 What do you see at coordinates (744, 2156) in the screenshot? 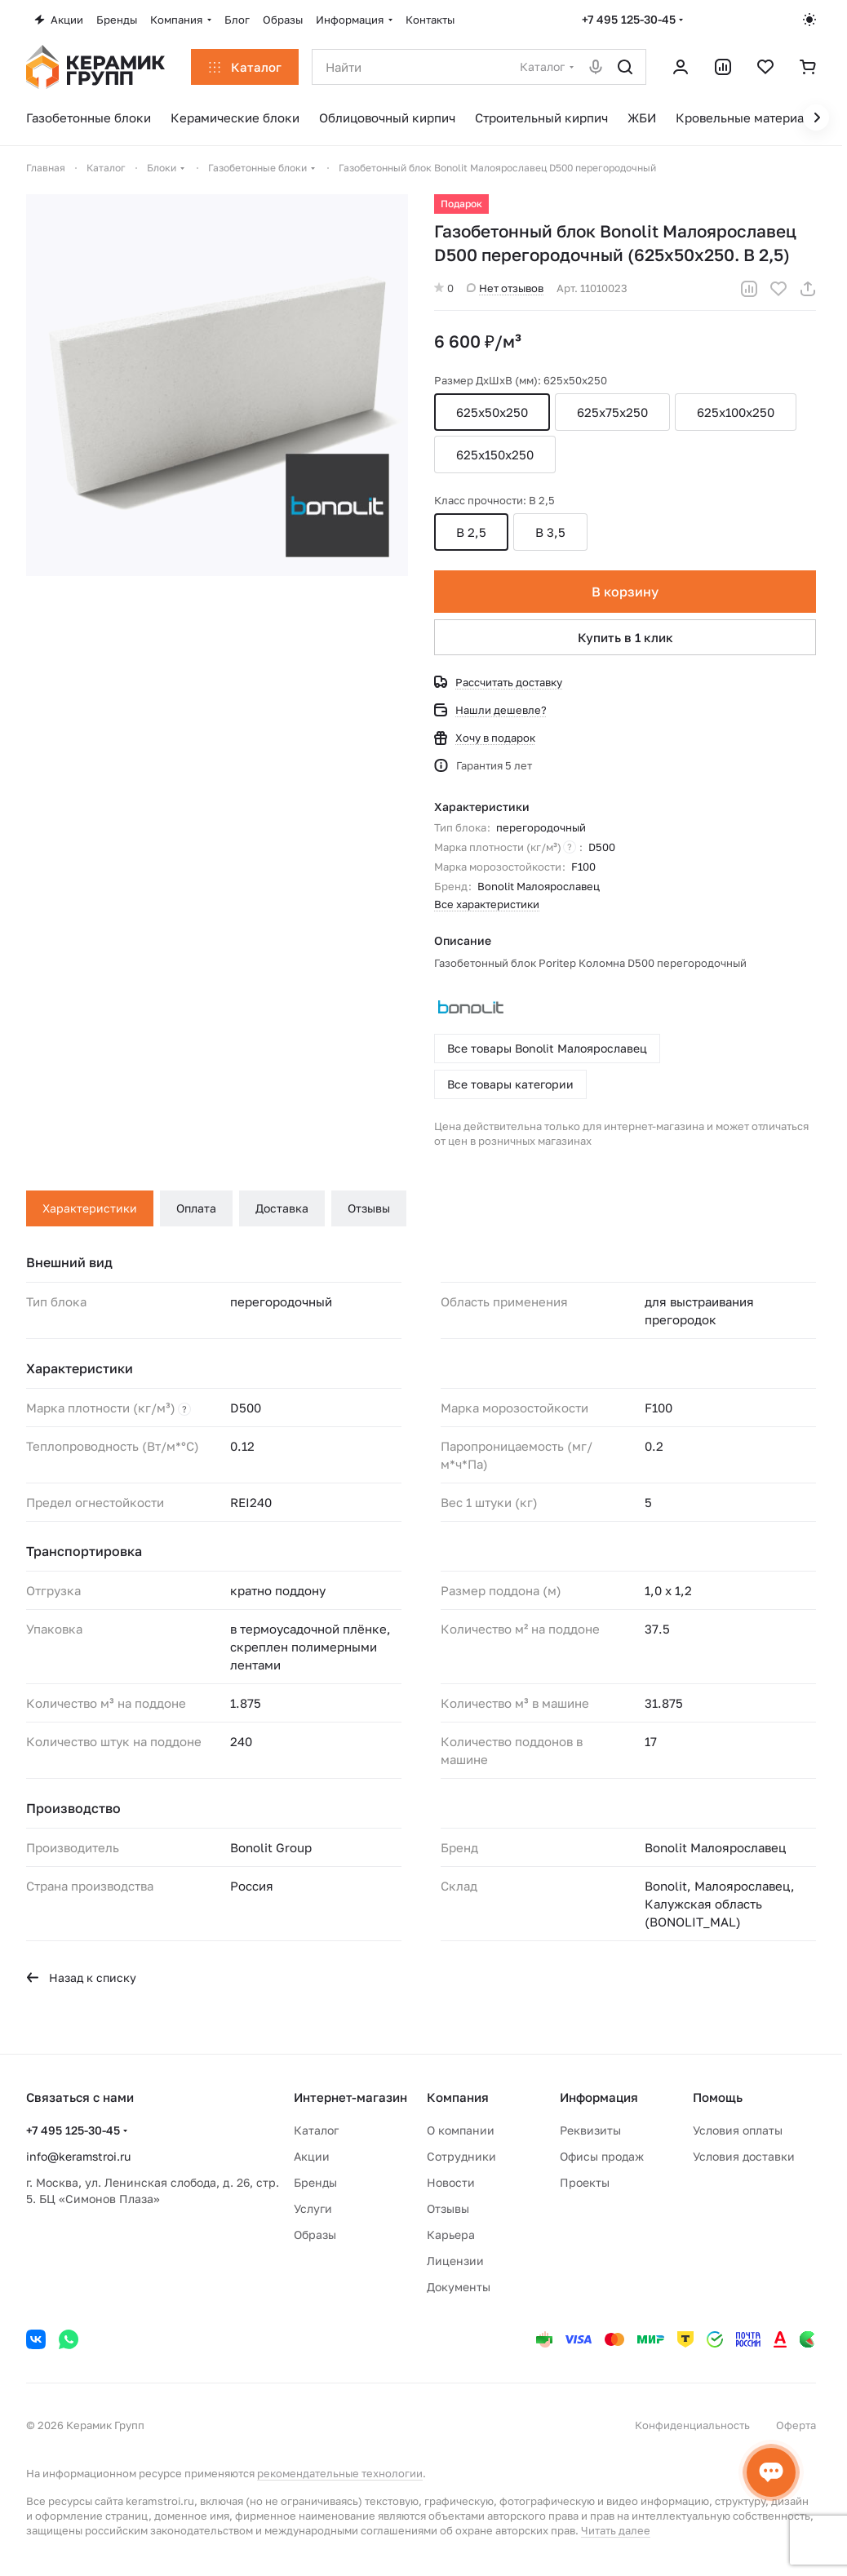
I see `Условия доставки` at bounding box center [744, 2156].